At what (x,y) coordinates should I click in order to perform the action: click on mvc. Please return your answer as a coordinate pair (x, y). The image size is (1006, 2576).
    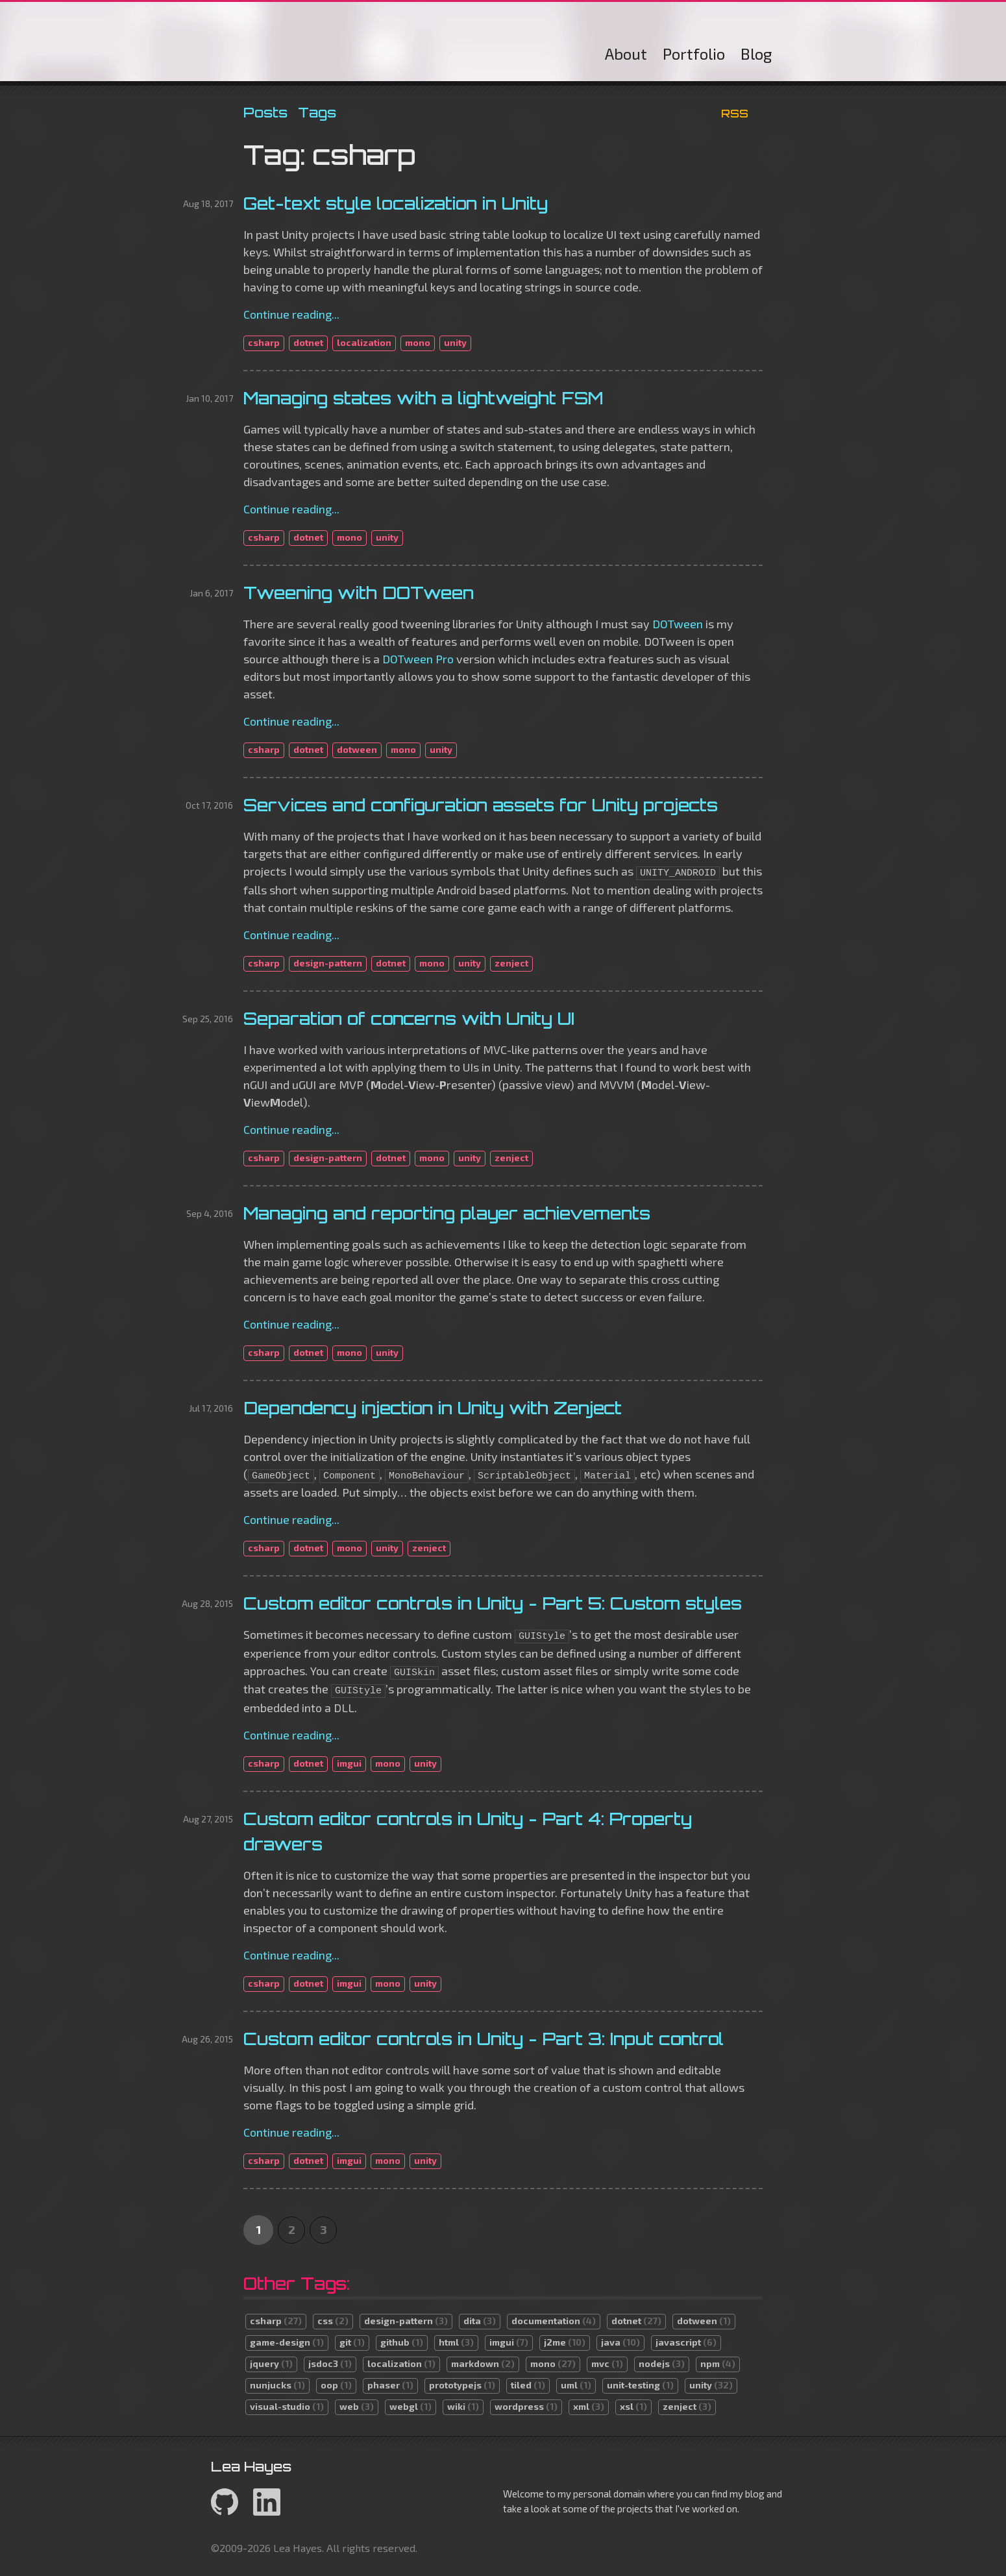
    Looking at the image, I should click on (607, 2363).